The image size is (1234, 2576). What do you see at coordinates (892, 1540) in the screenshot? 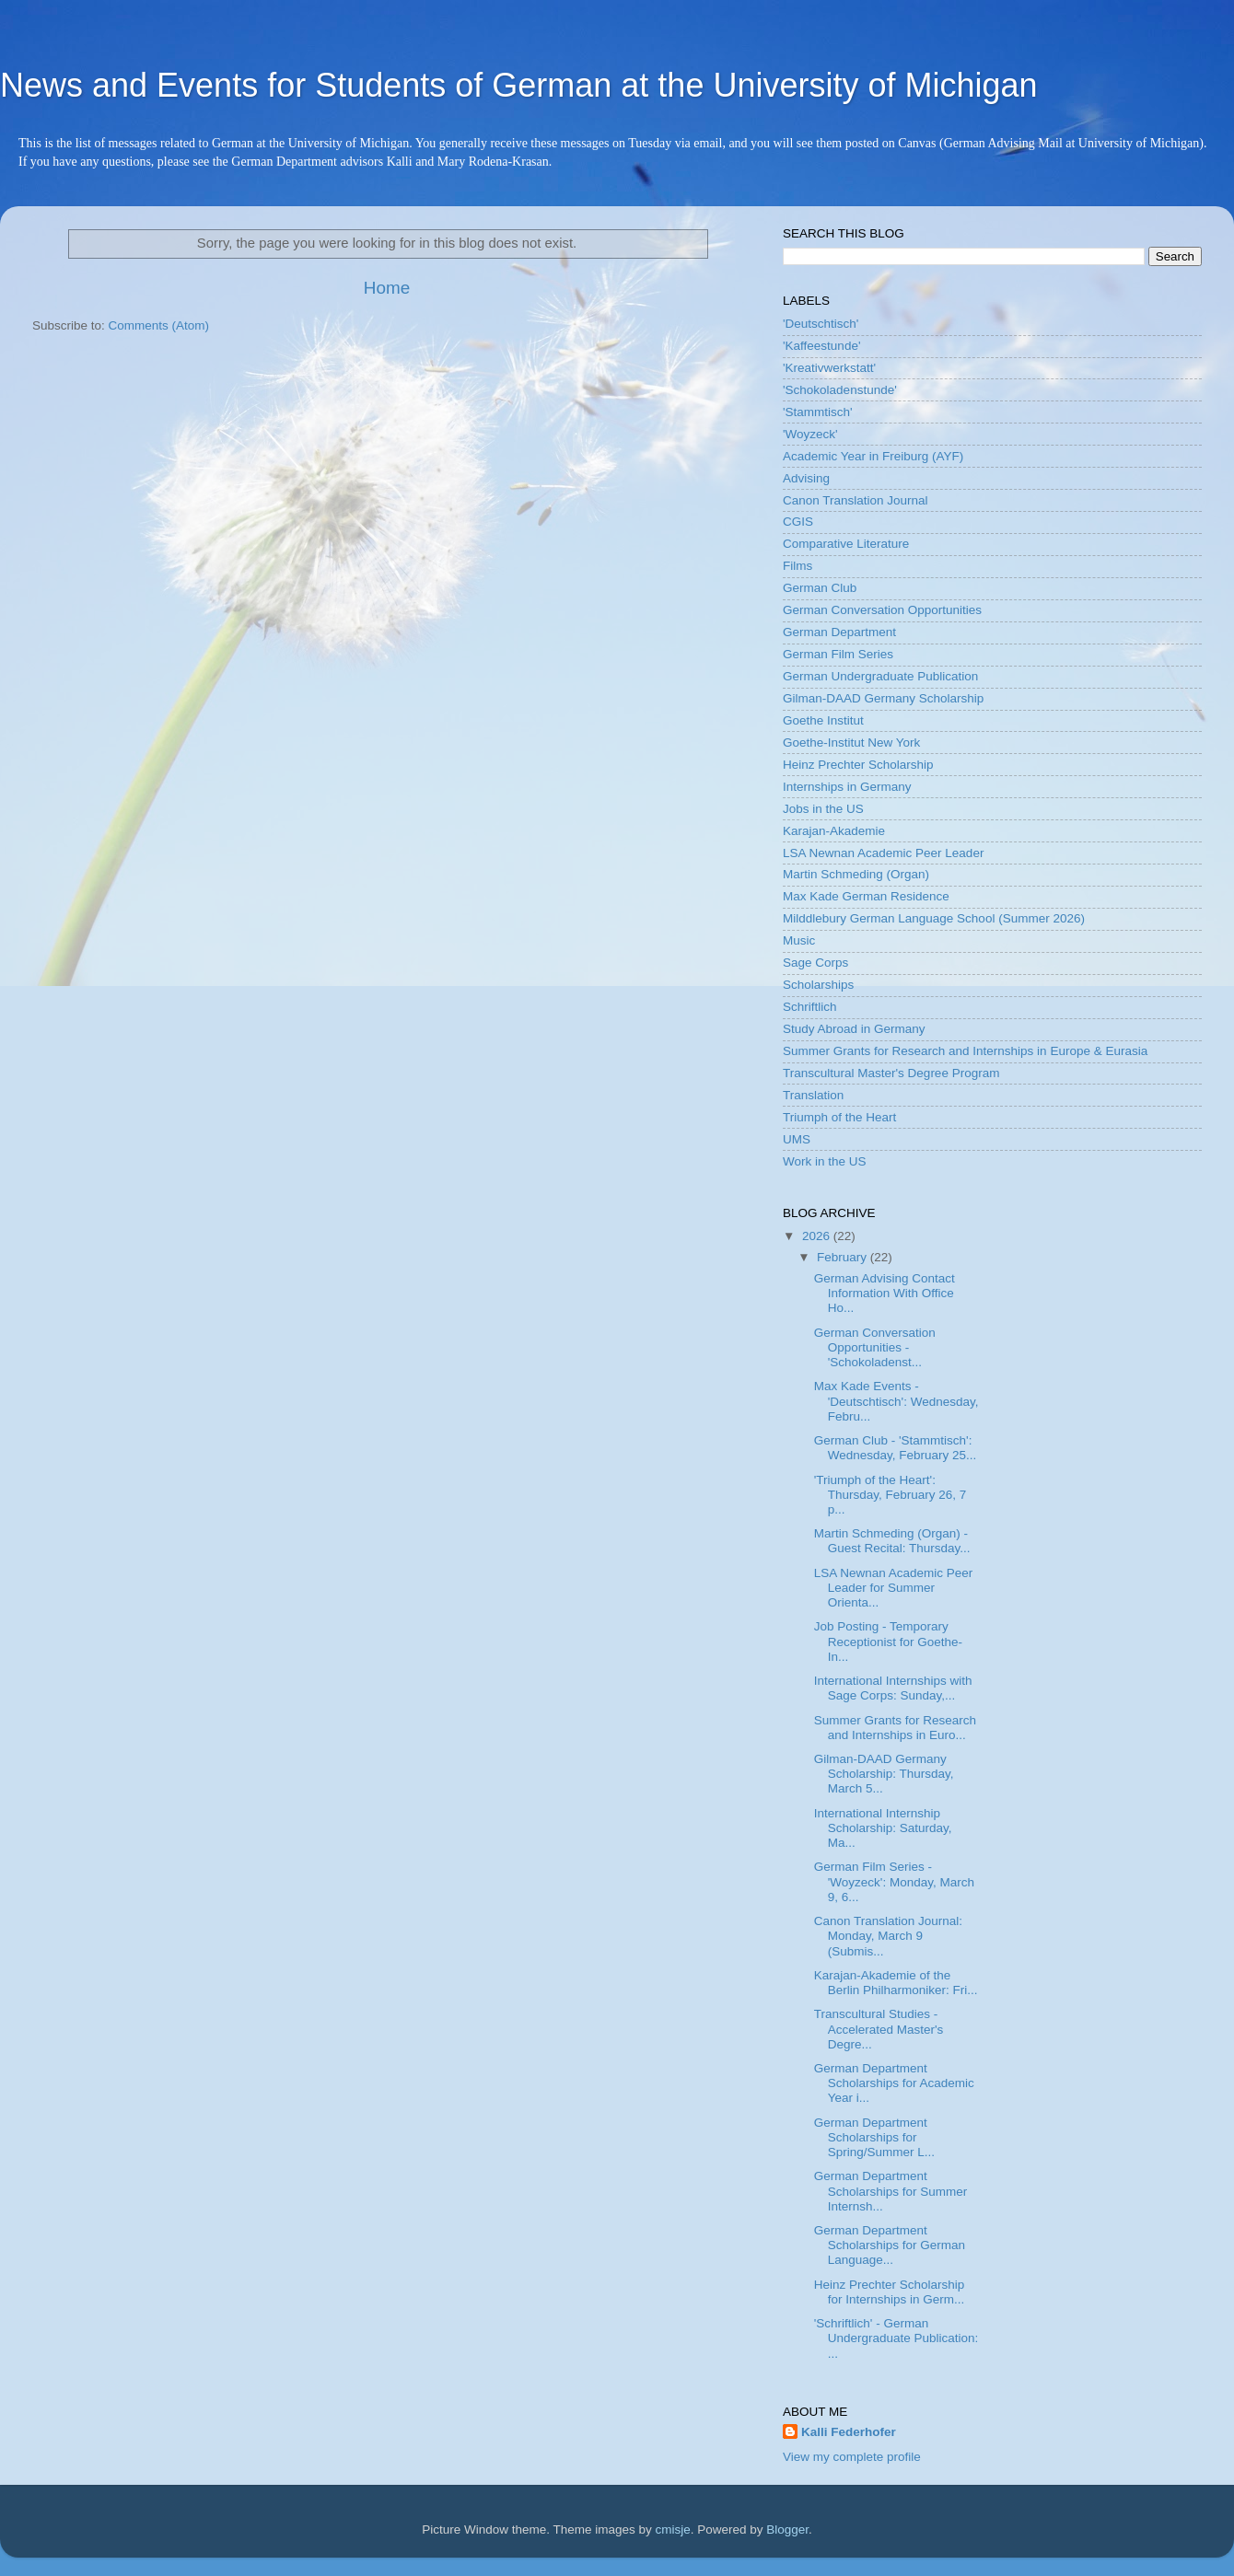
I see `Martin Schmeding (Organ) - Guest Recital: Thursday...` at bounding box center [892, 1540].